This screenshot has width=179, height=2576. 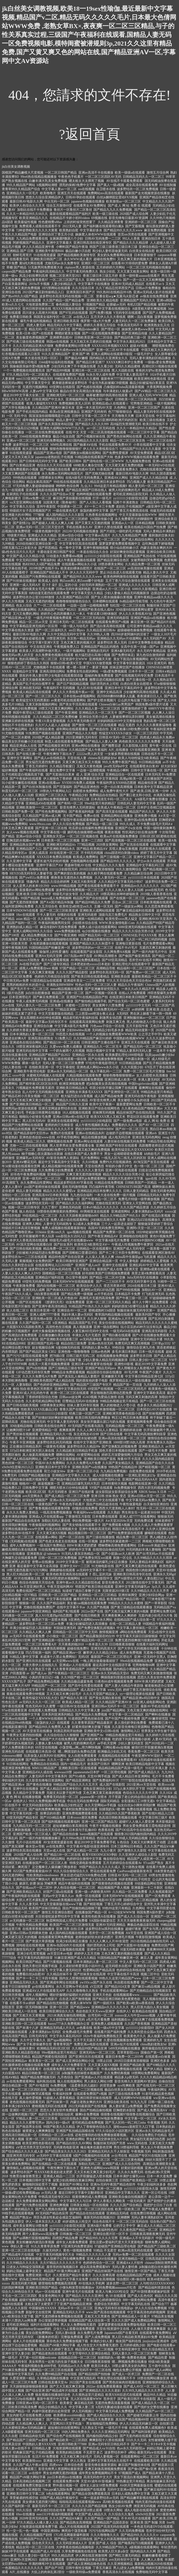 I want to click on 啪啪玩小处雏女毛免费, so click(x=35, y=1116).